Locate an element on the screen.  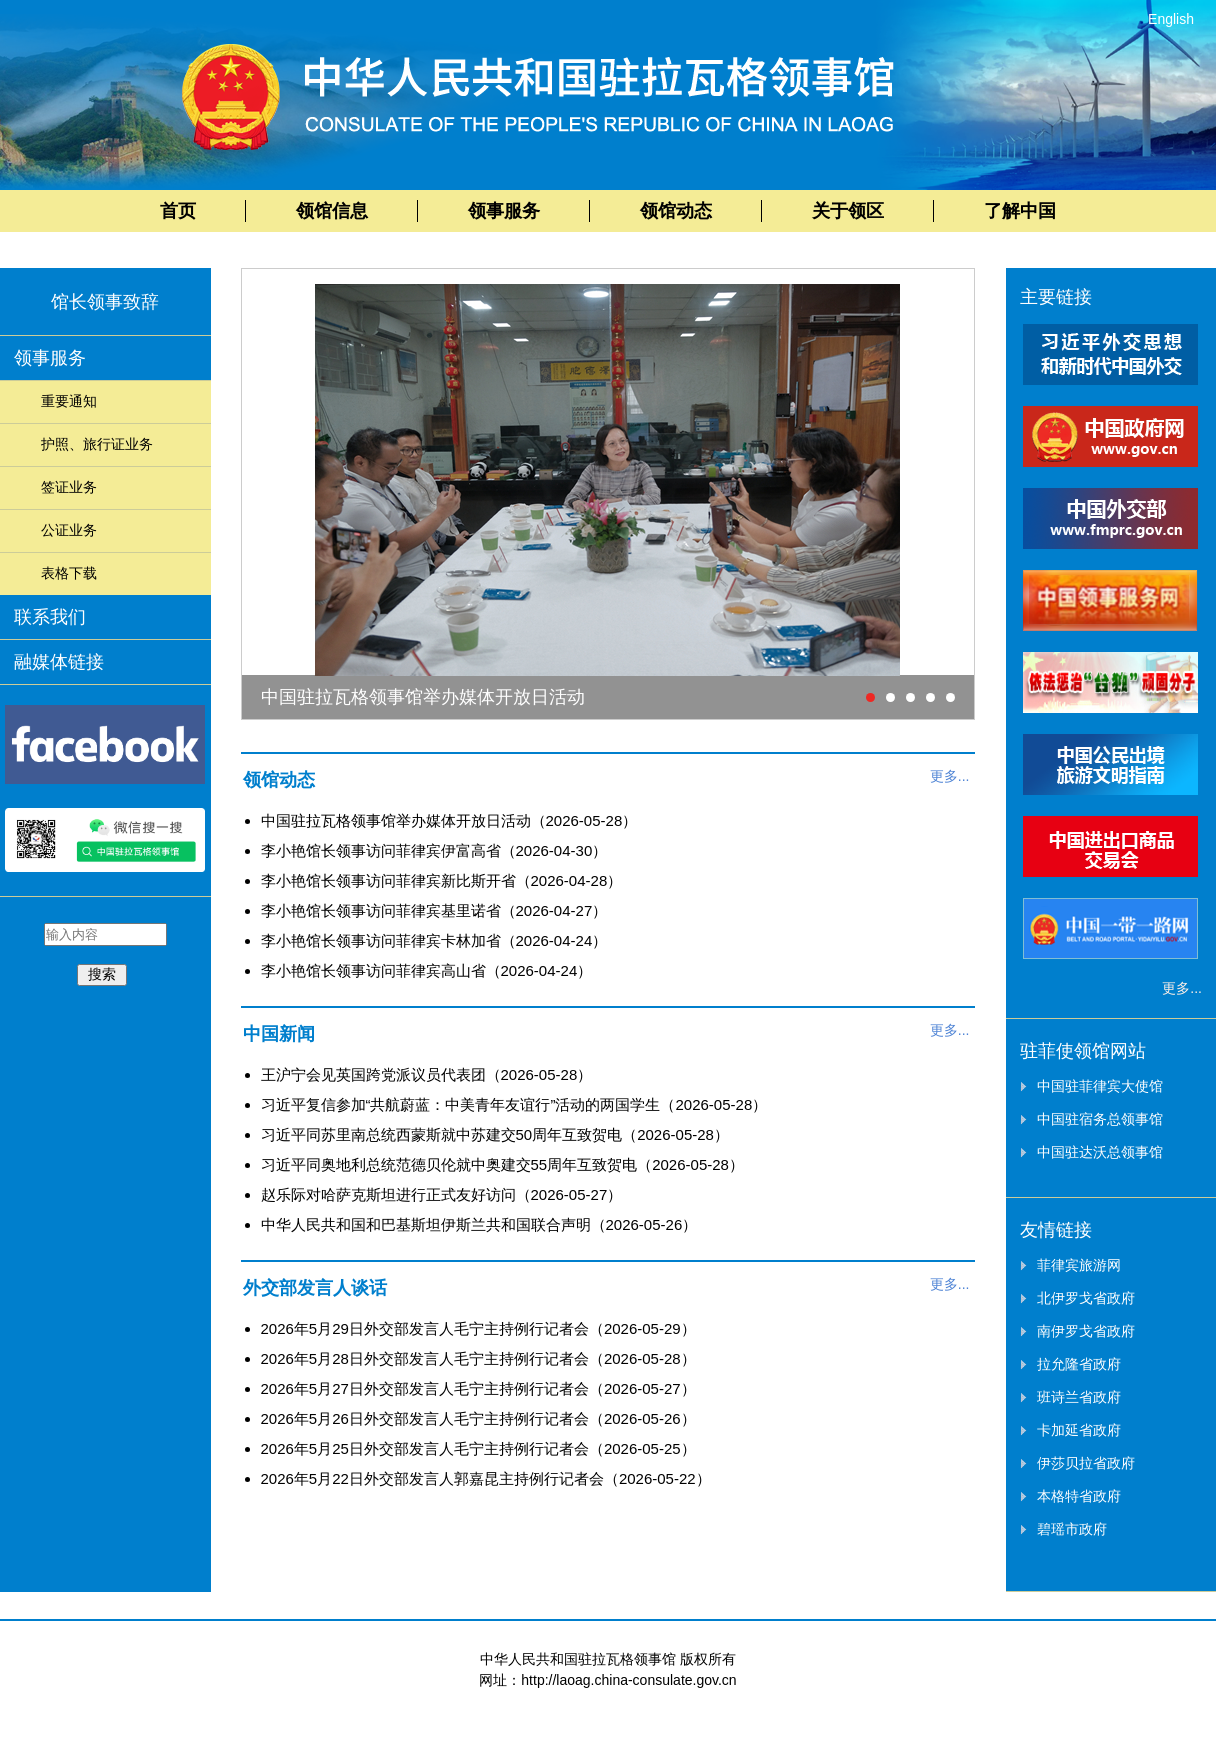
搜索 is located at coordinates (102, 974).